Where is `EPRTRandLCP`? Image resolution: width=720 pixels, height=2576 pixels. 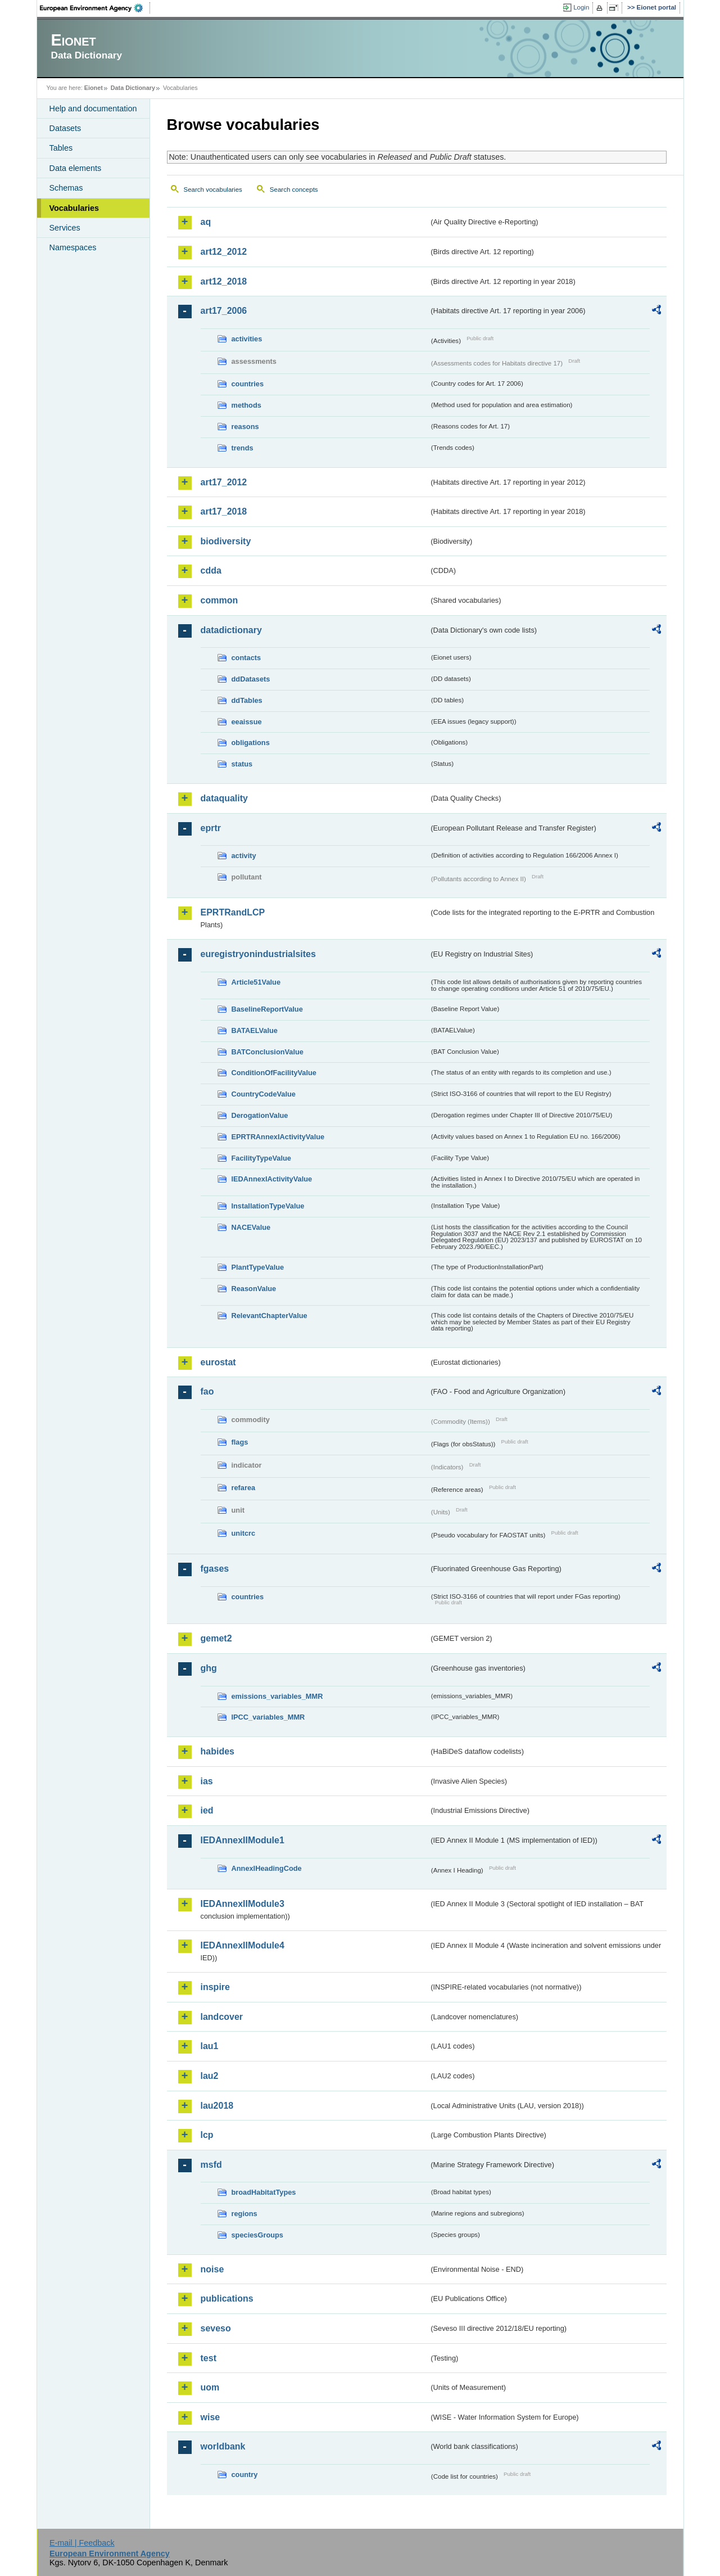 EPRTRandLCP is located at coordinates (233, 912).